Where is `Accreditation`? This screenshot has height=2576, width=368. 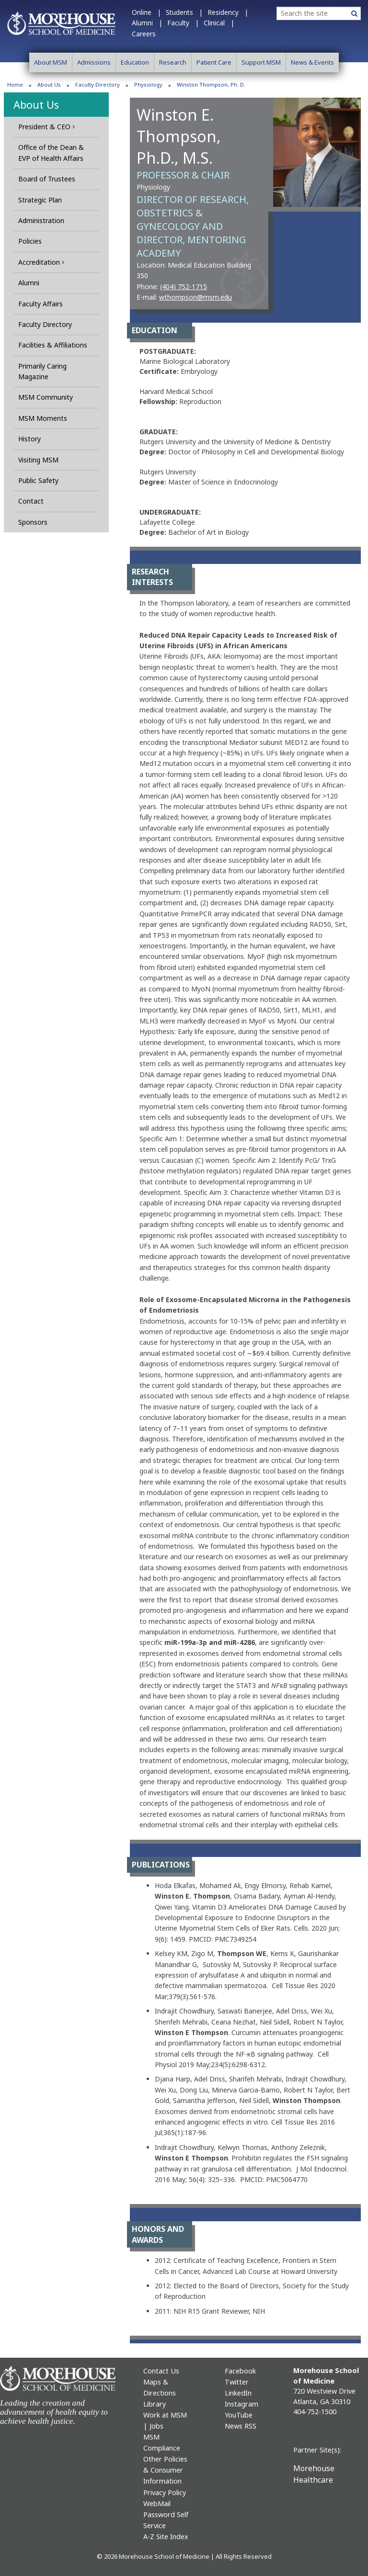 Accreditation is located at coordinates (41, 262).